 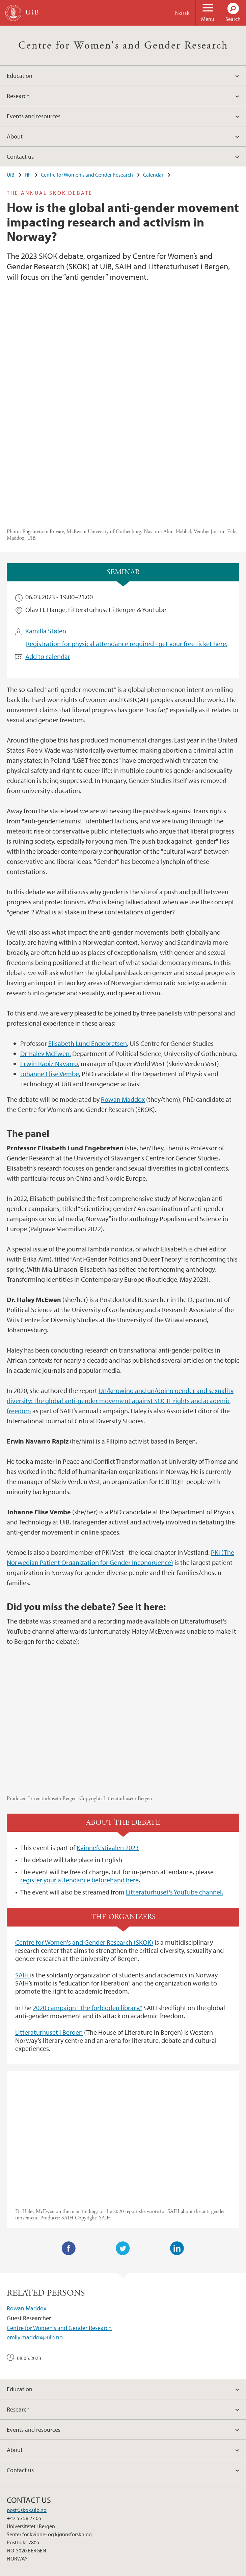 I want to click on Available positions, so click(x=65, y=2569).